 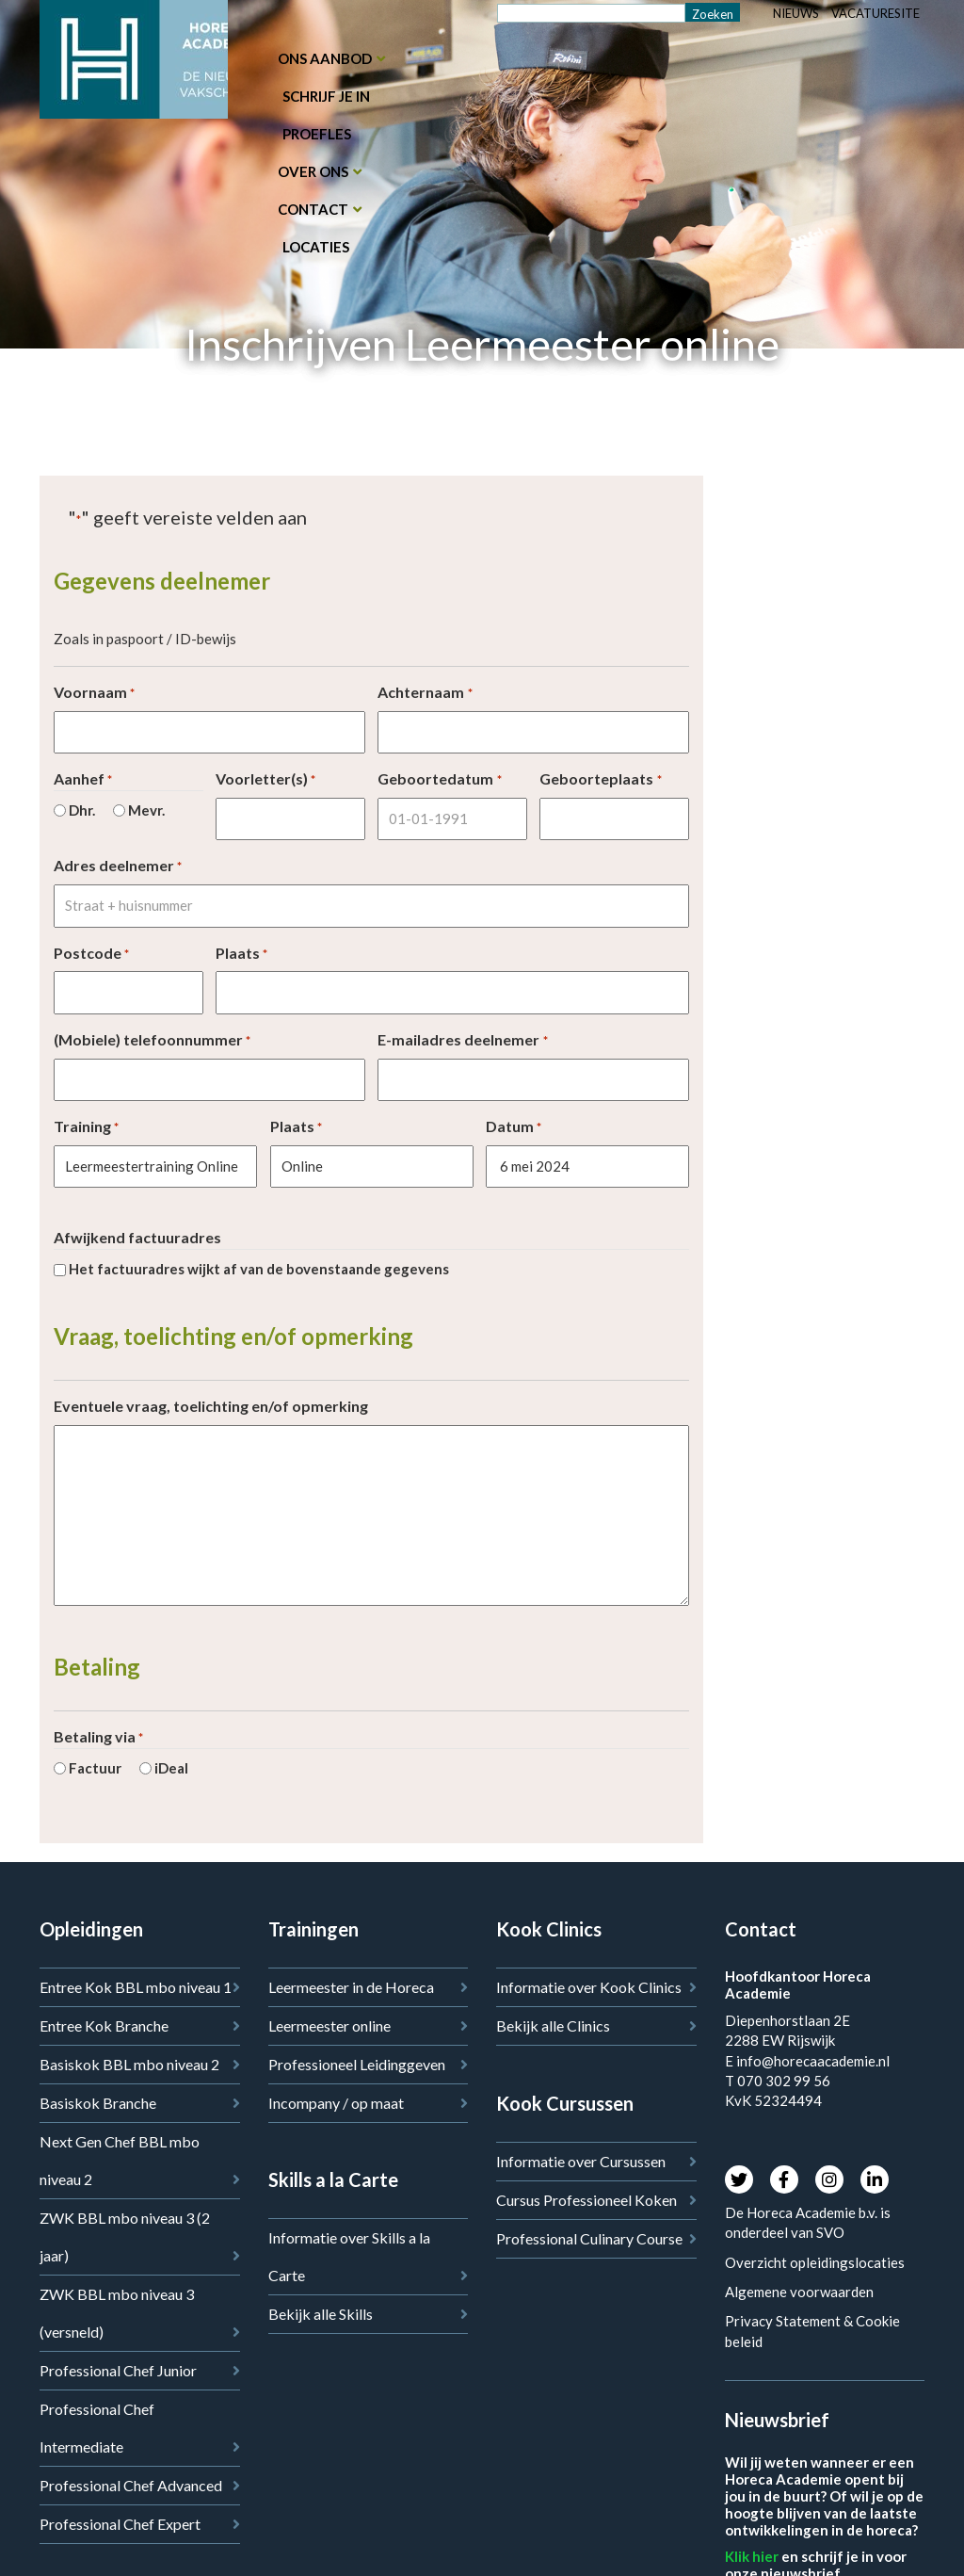 What do you see at coordinates (752, 2556) in the screenshot?
I see `Klik hier` at bounding box center [752, 2556].